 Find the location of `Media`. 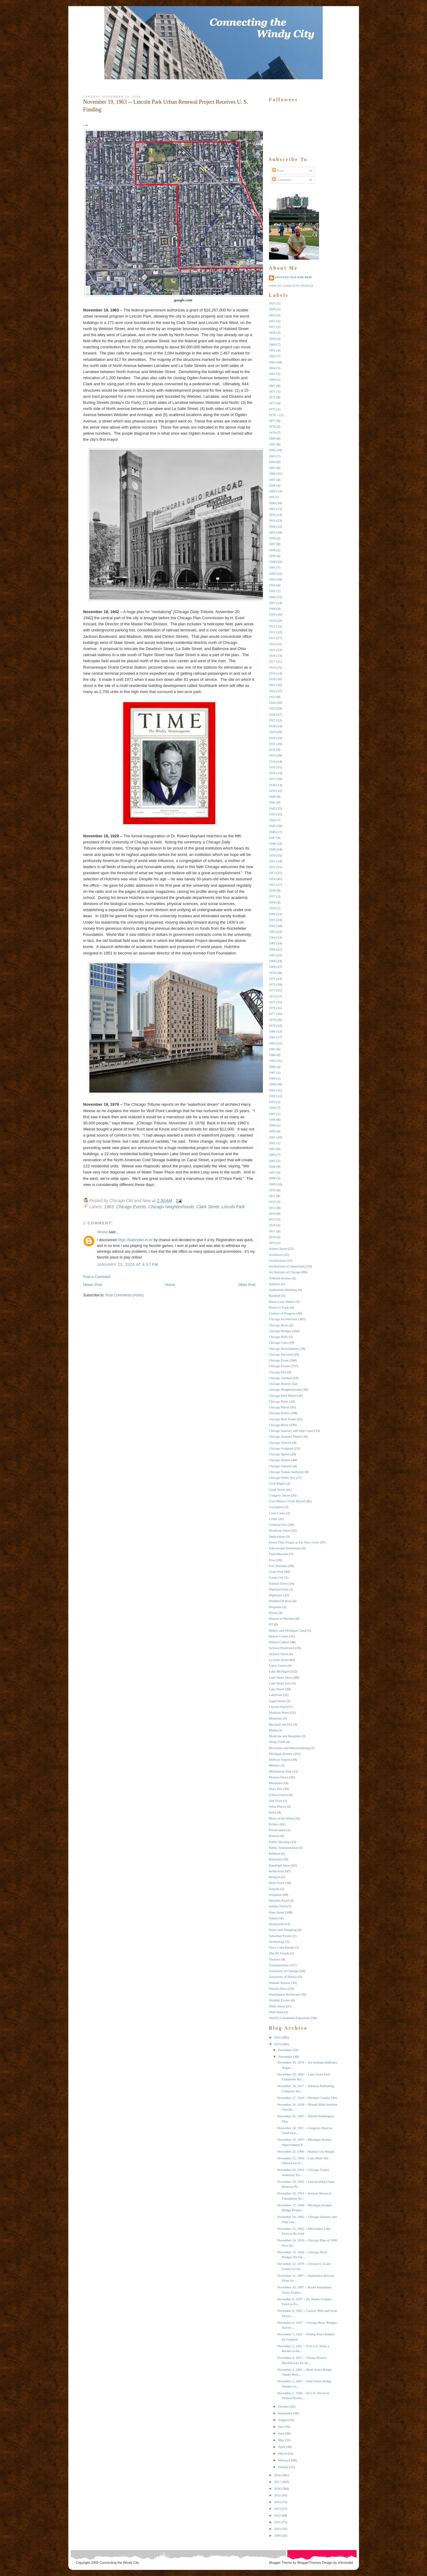

Media is located at coordinates (273, 1730).